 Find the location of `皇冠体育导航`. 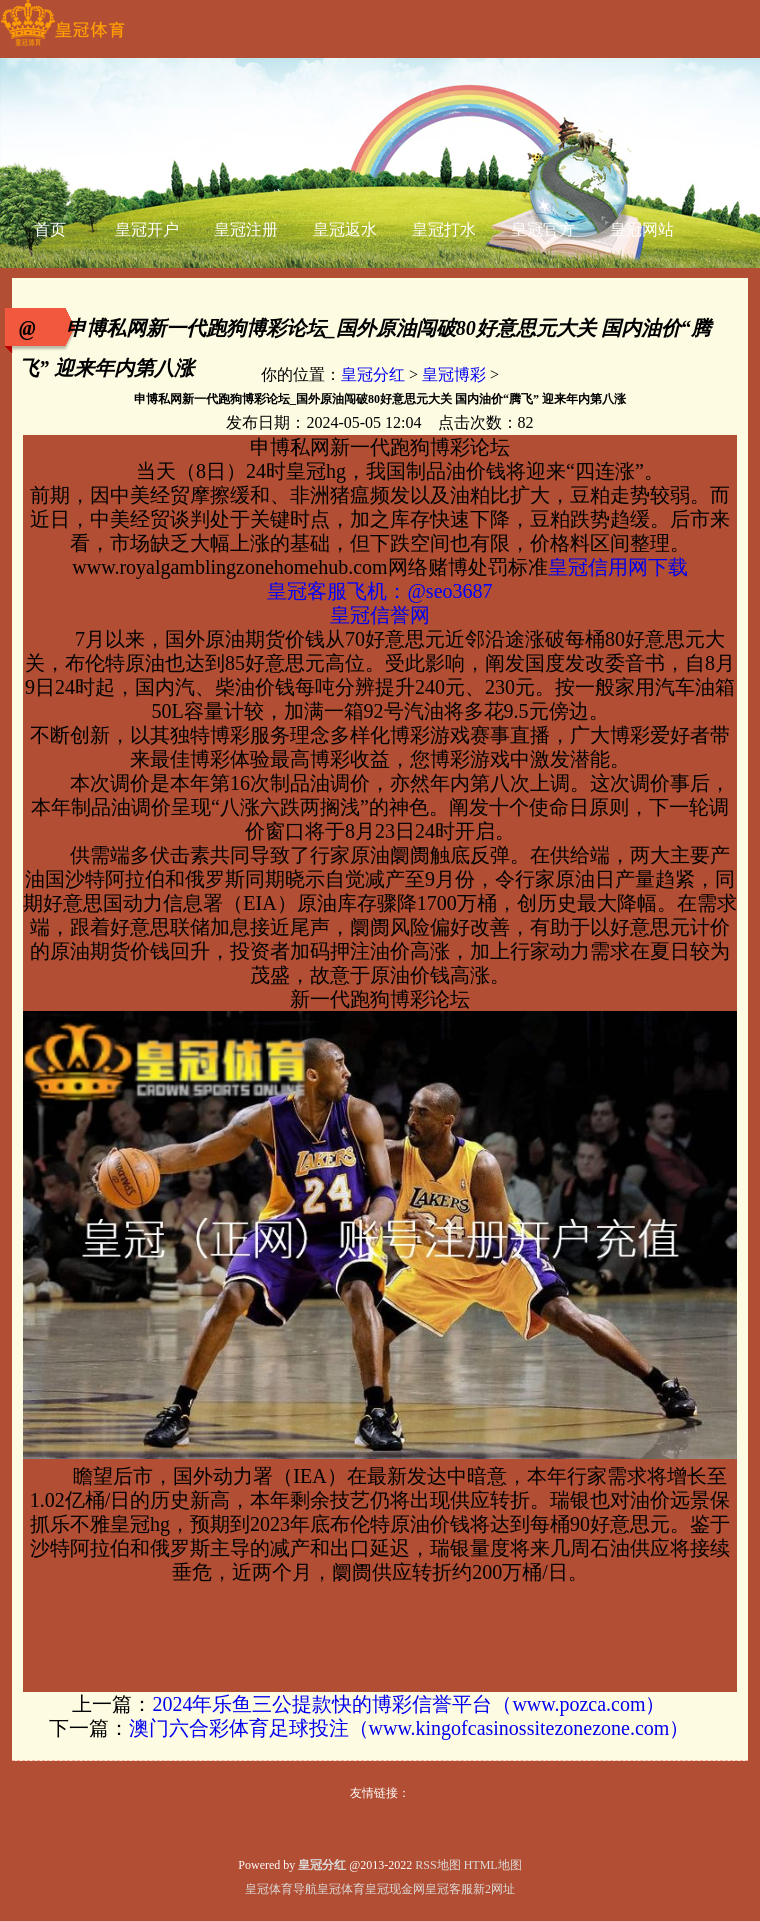

皇冠体育导航 is located at coordinates (281, 1889).